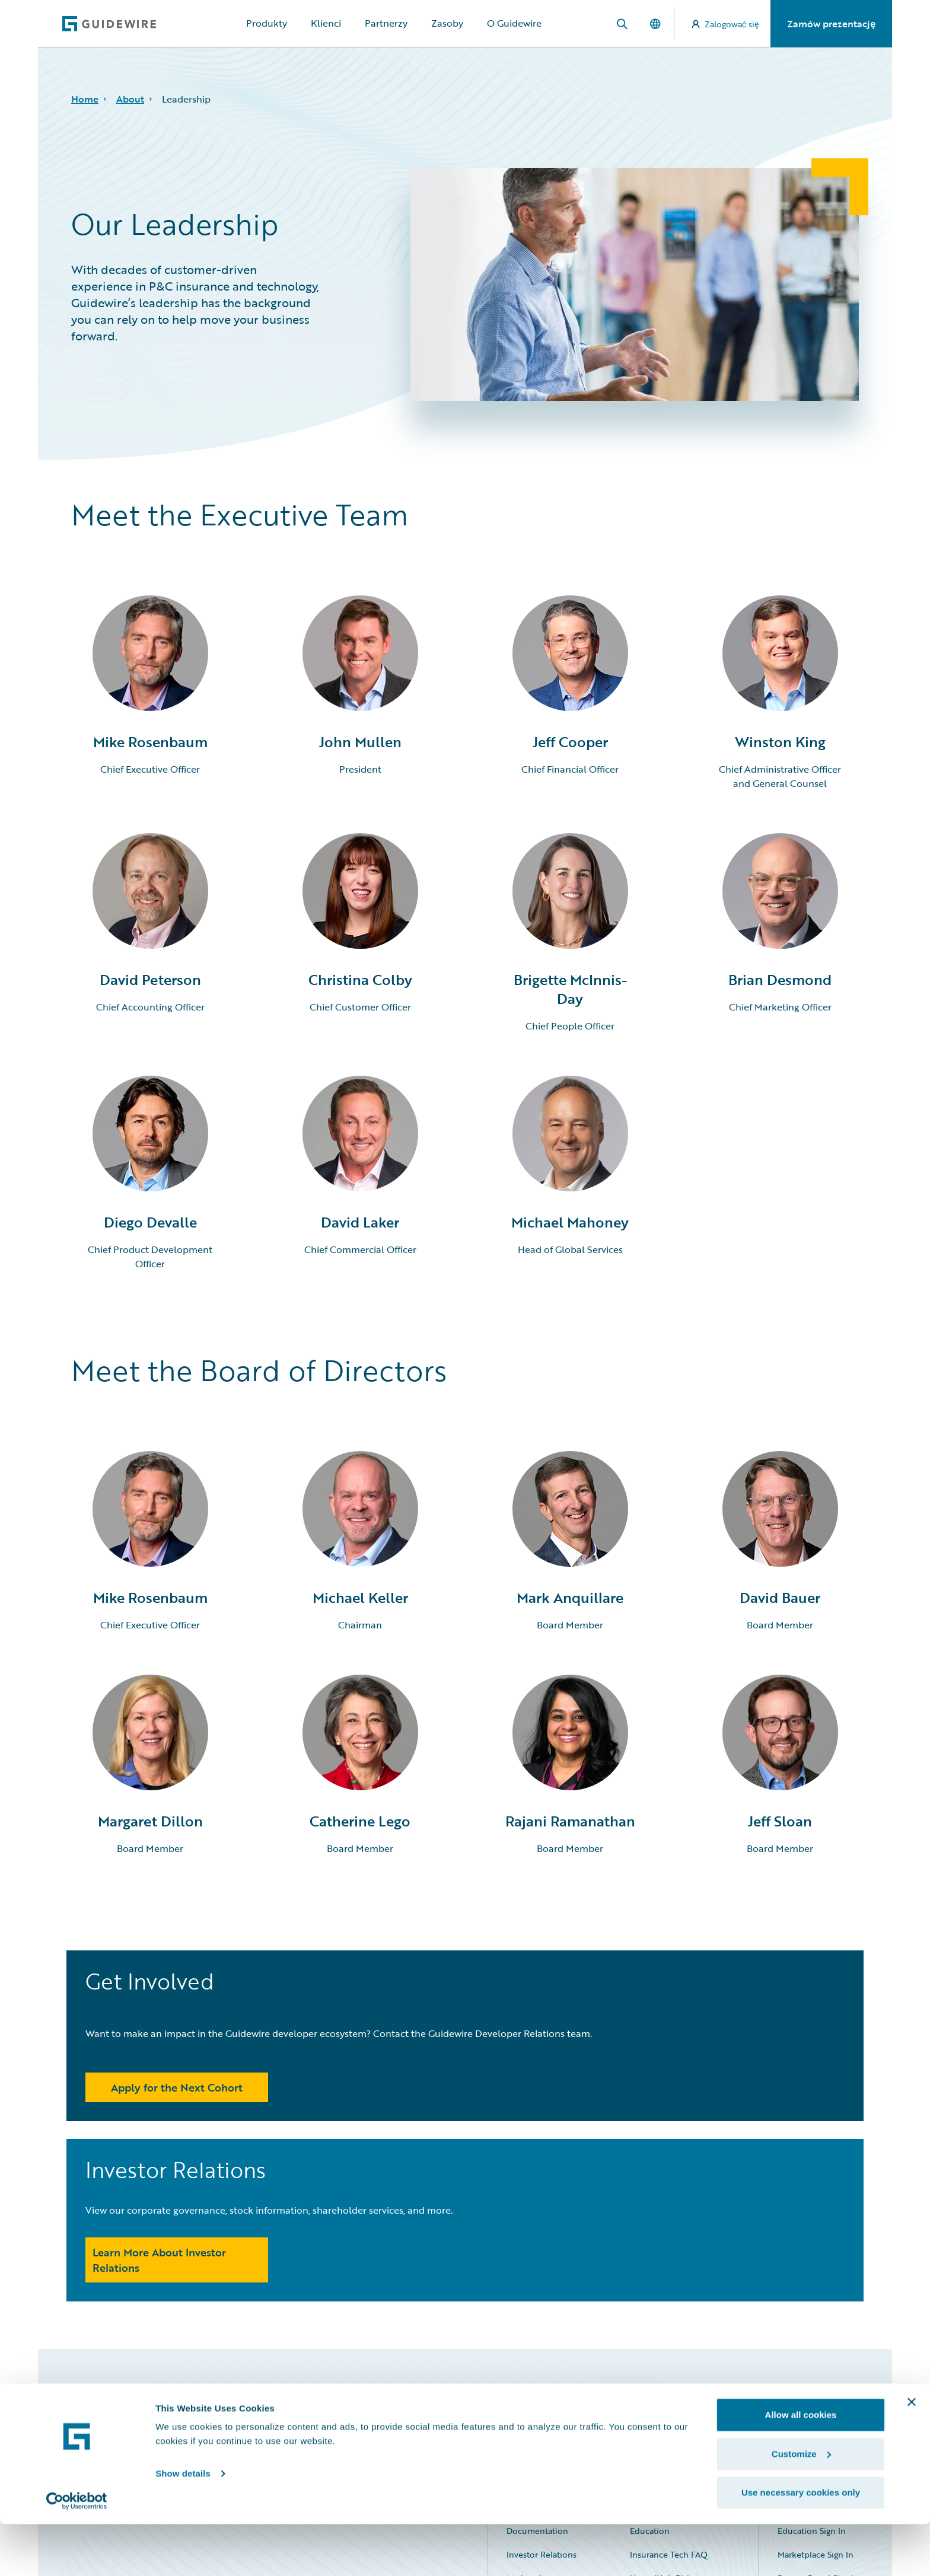 The image size is (930, 2576). What do you see at coordinates (326, 23) in the screenshot?
I see `Klienci` at bounding box center [326, 23].